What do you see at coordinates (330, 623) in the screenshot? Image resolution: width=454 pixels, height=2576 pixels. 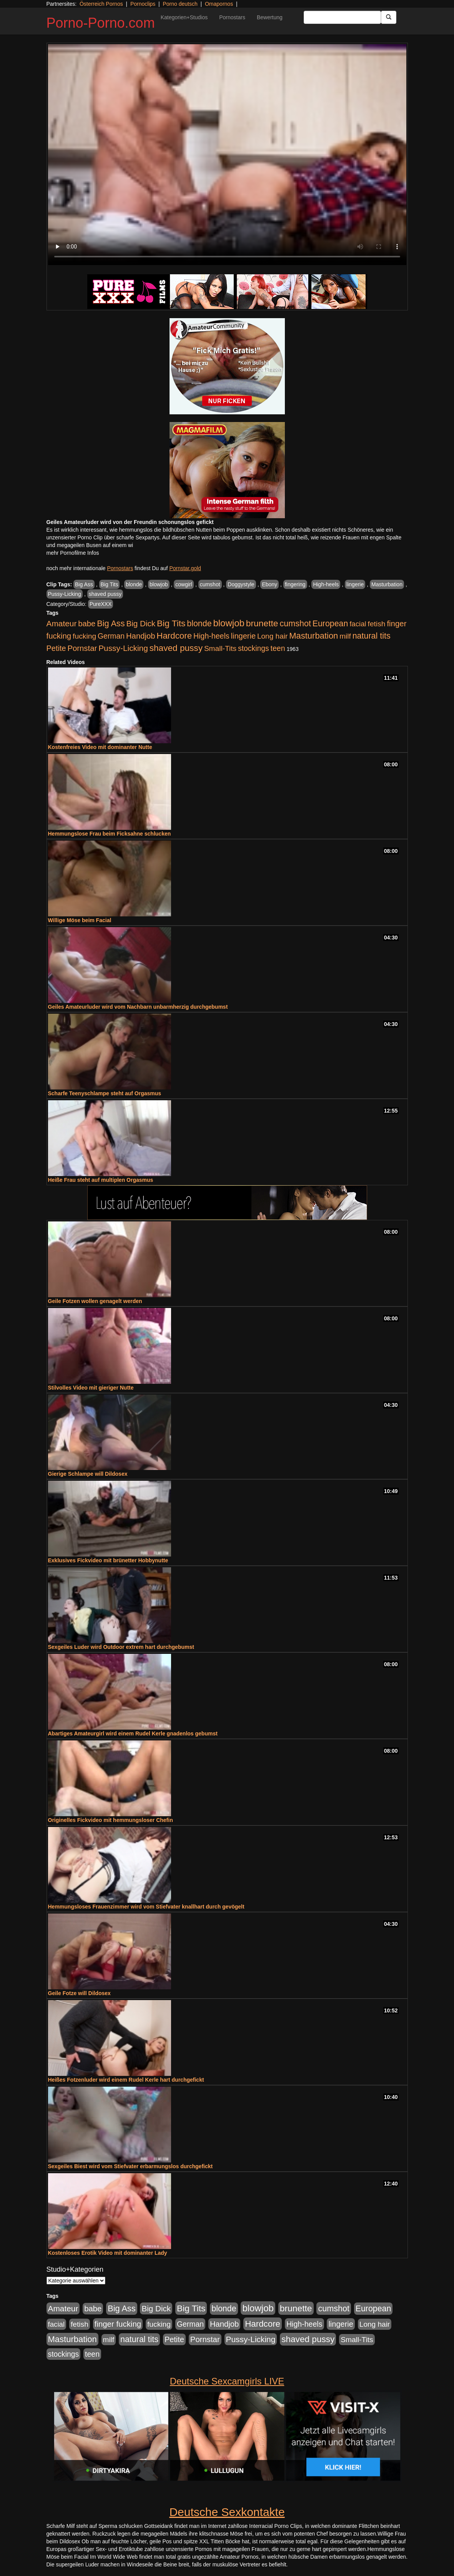 I see `European [European (1.015 Einträge)]` at bounding box center [330, 623].